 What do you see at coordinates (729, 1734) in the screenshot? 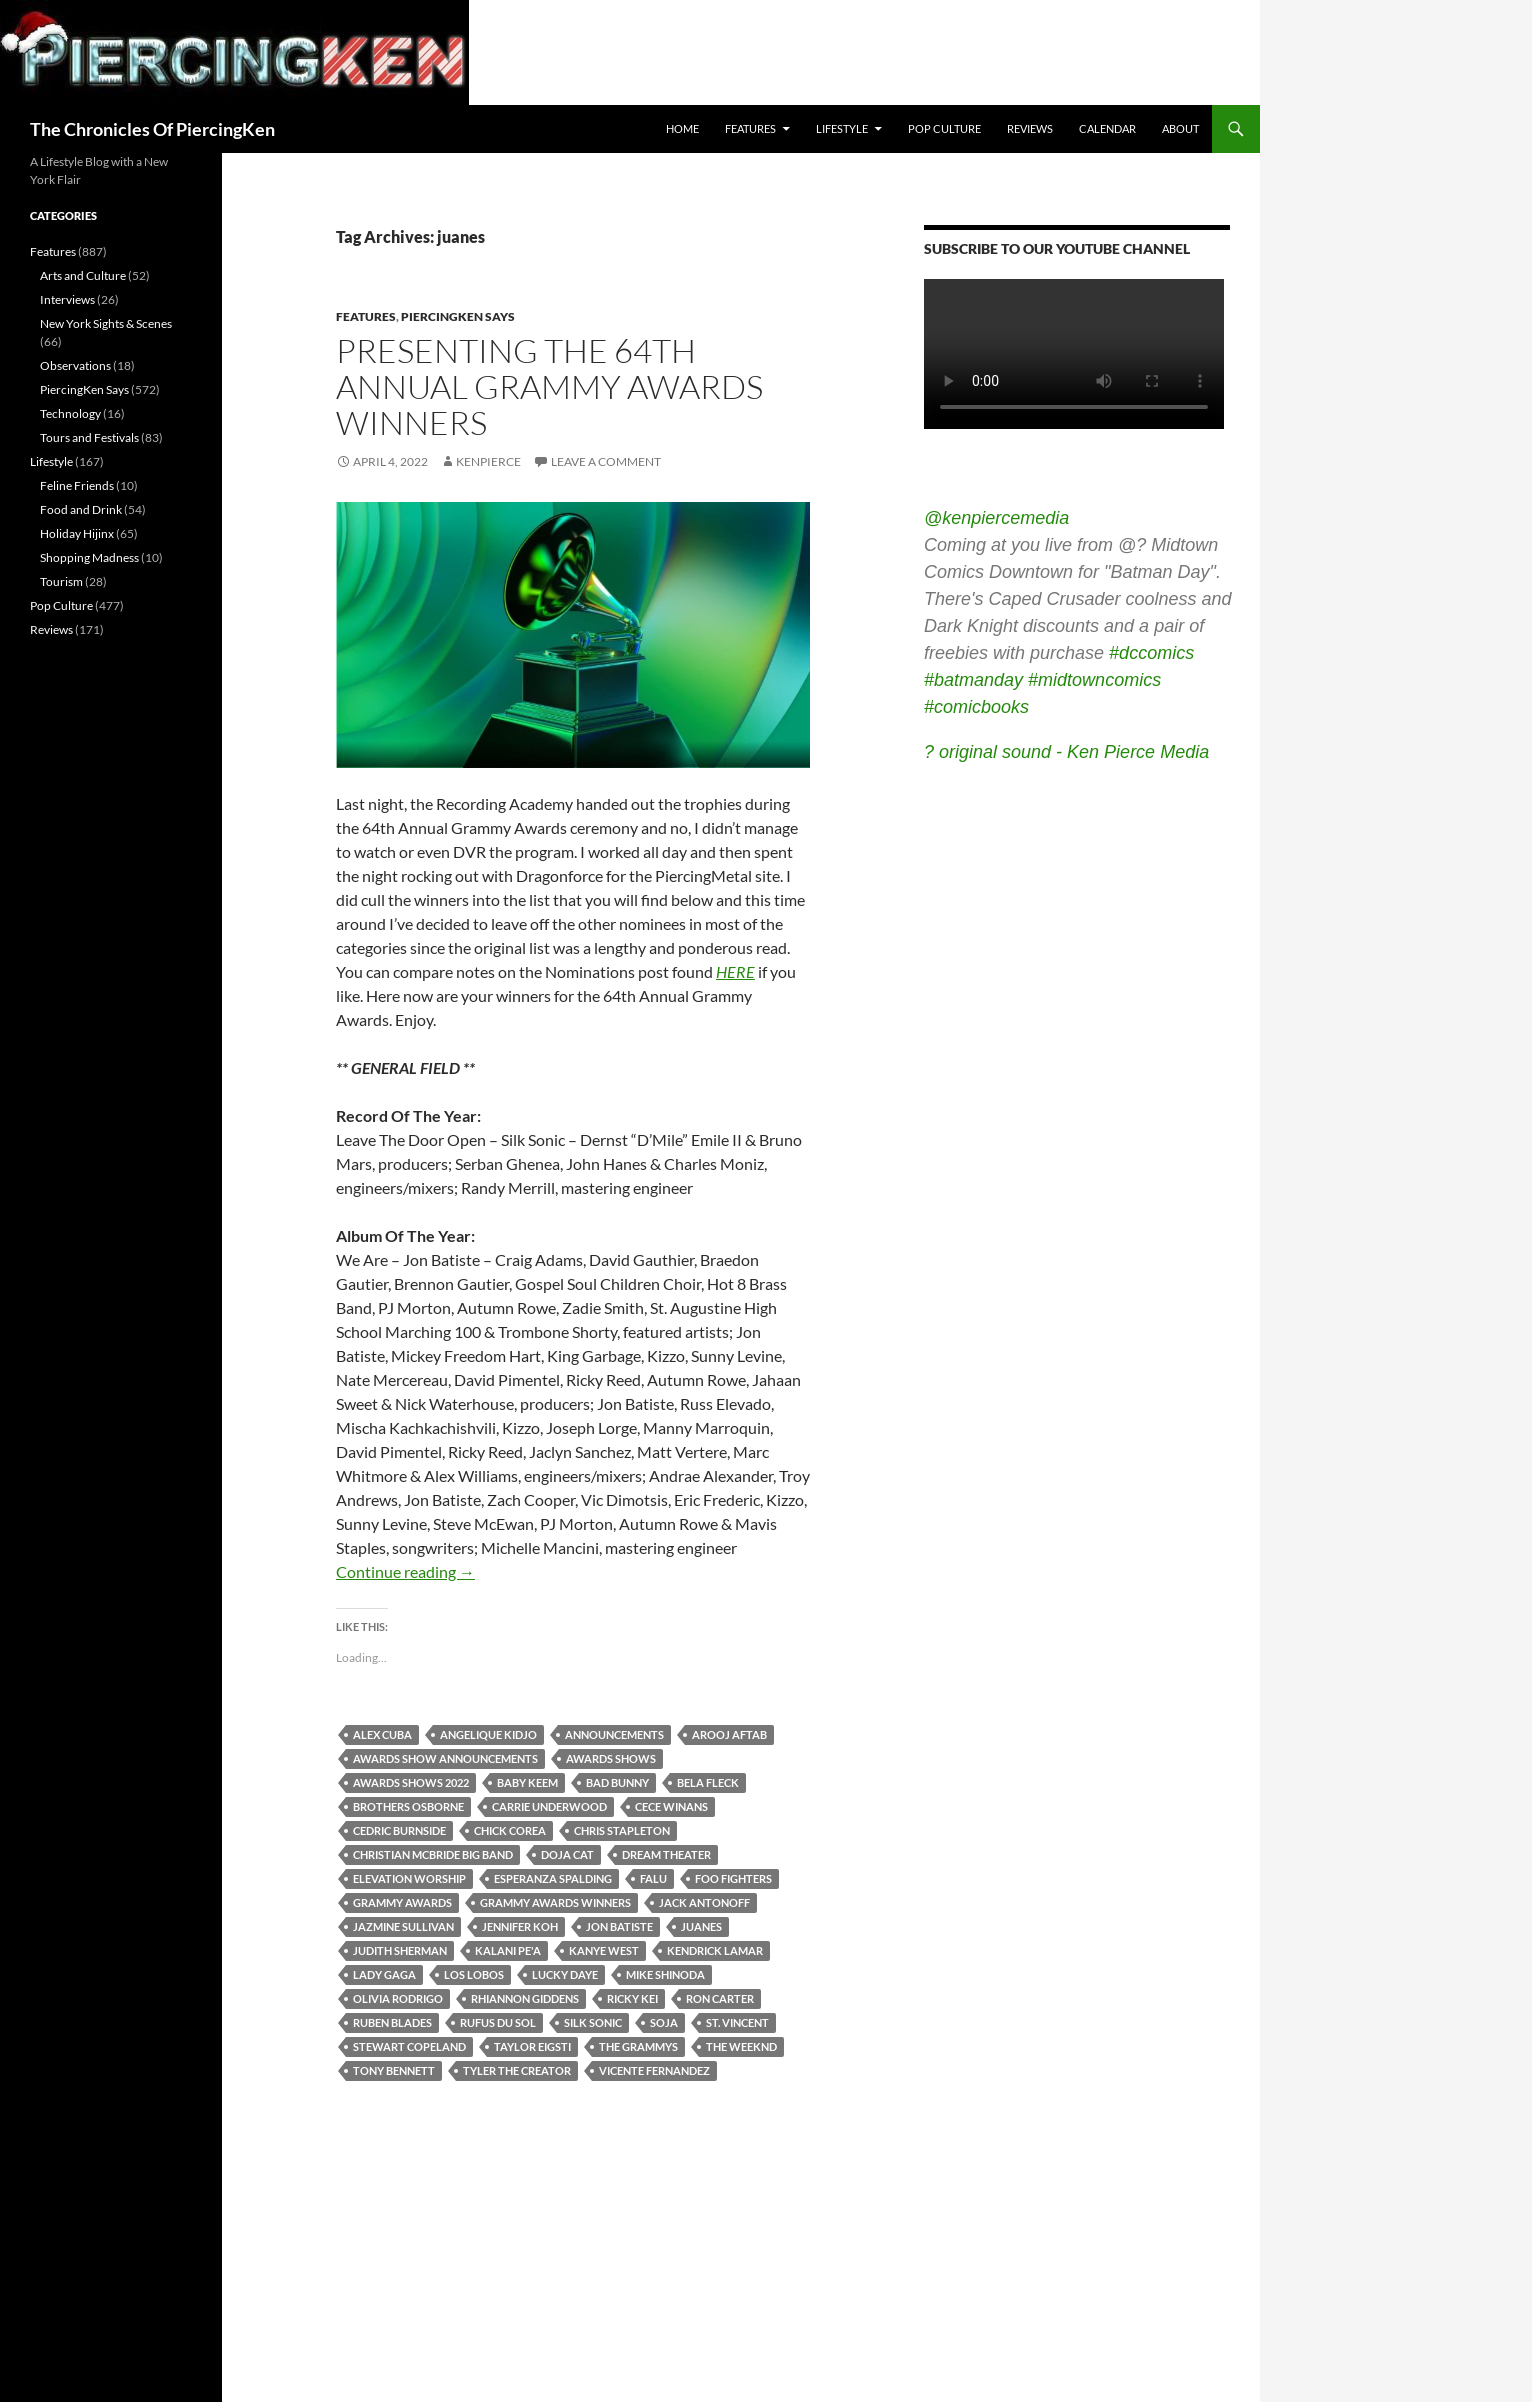
I see `arooj aftab` at bounding box center [729, 1734].